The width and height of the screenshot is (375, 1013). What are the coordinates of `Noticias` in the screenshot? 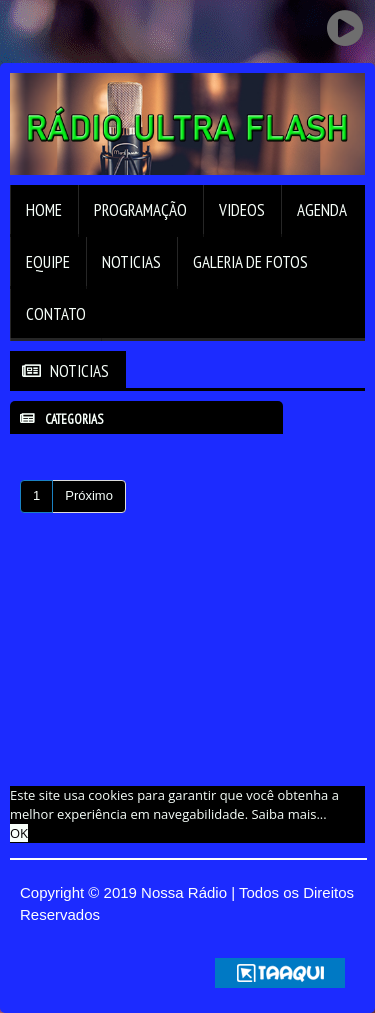 It's located at (131, 262).